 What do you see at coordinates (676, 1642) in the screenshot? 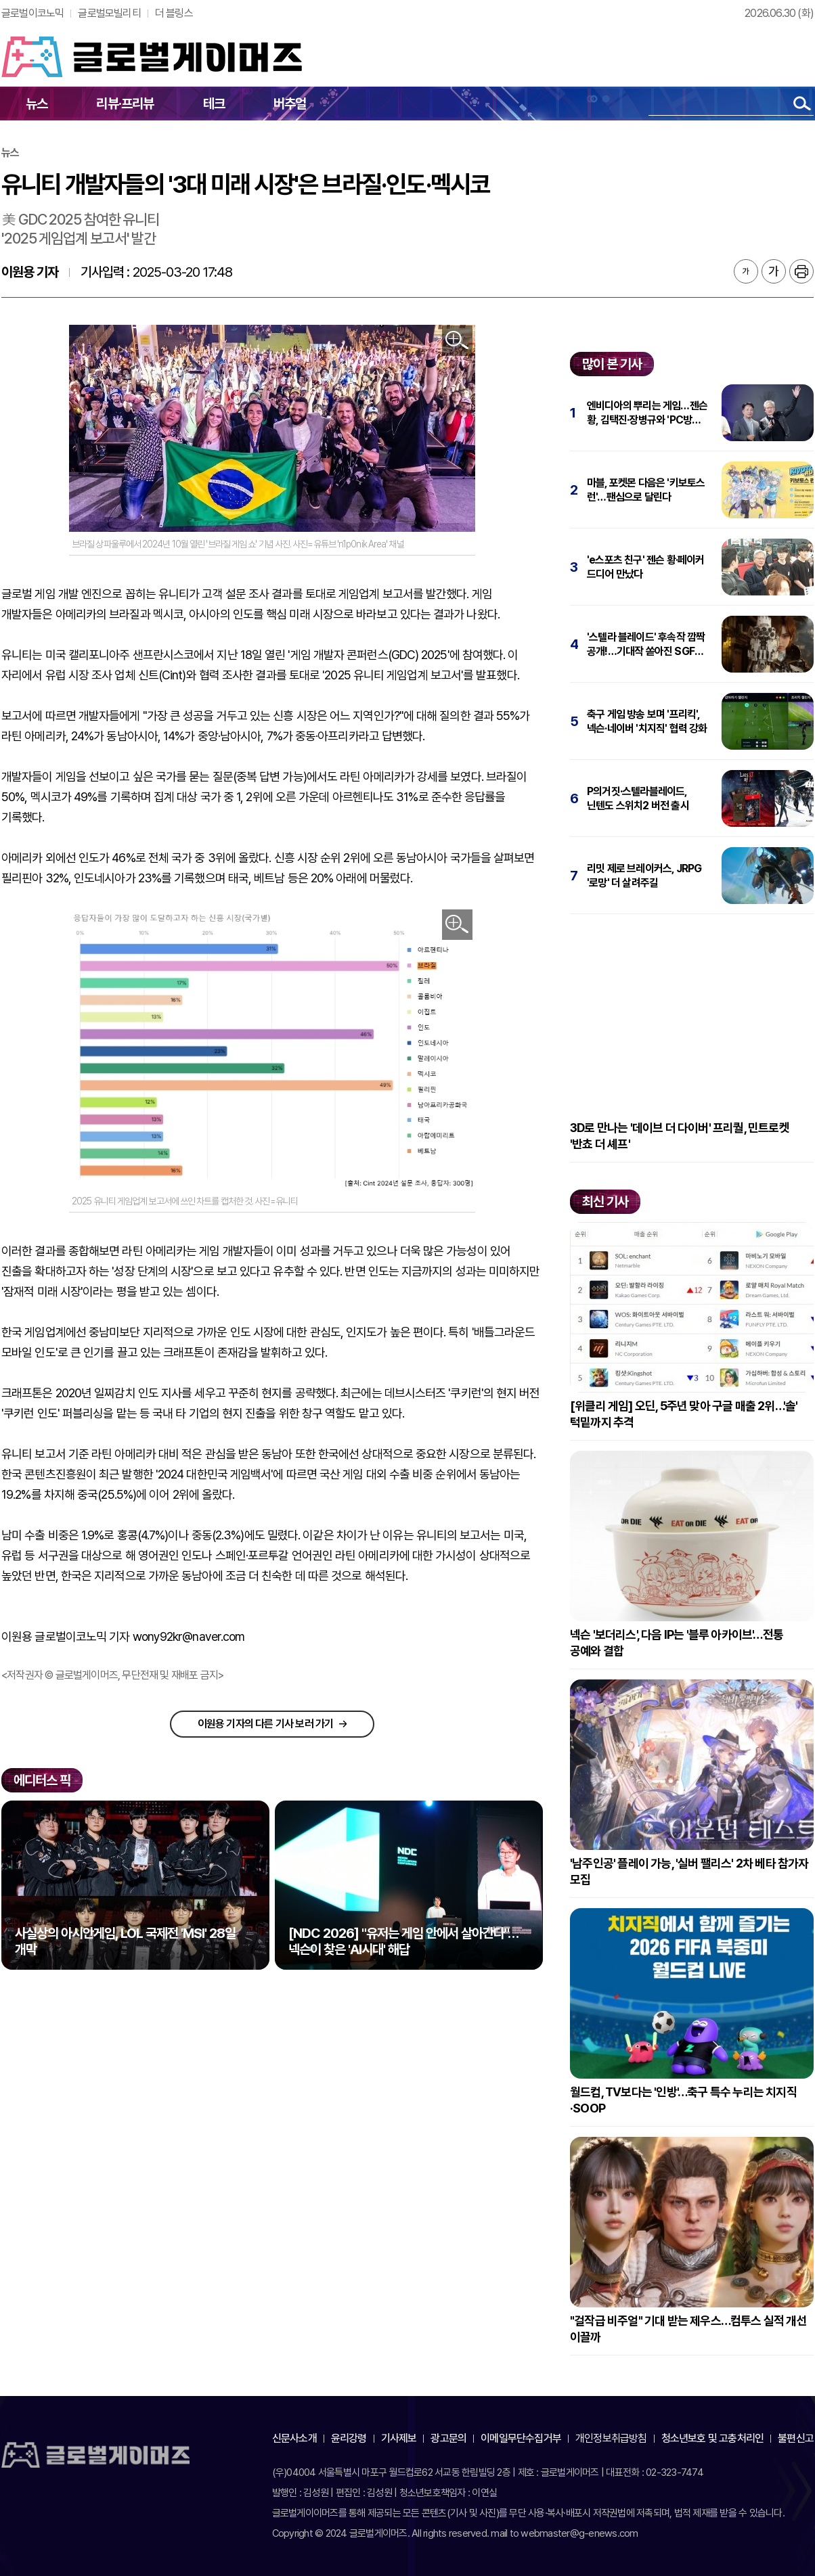
I see `넥슨 '보더리스', 다음 IP는 '블루 아카이브'…전통 공예와 결합` at bounding box center [676, 1642].